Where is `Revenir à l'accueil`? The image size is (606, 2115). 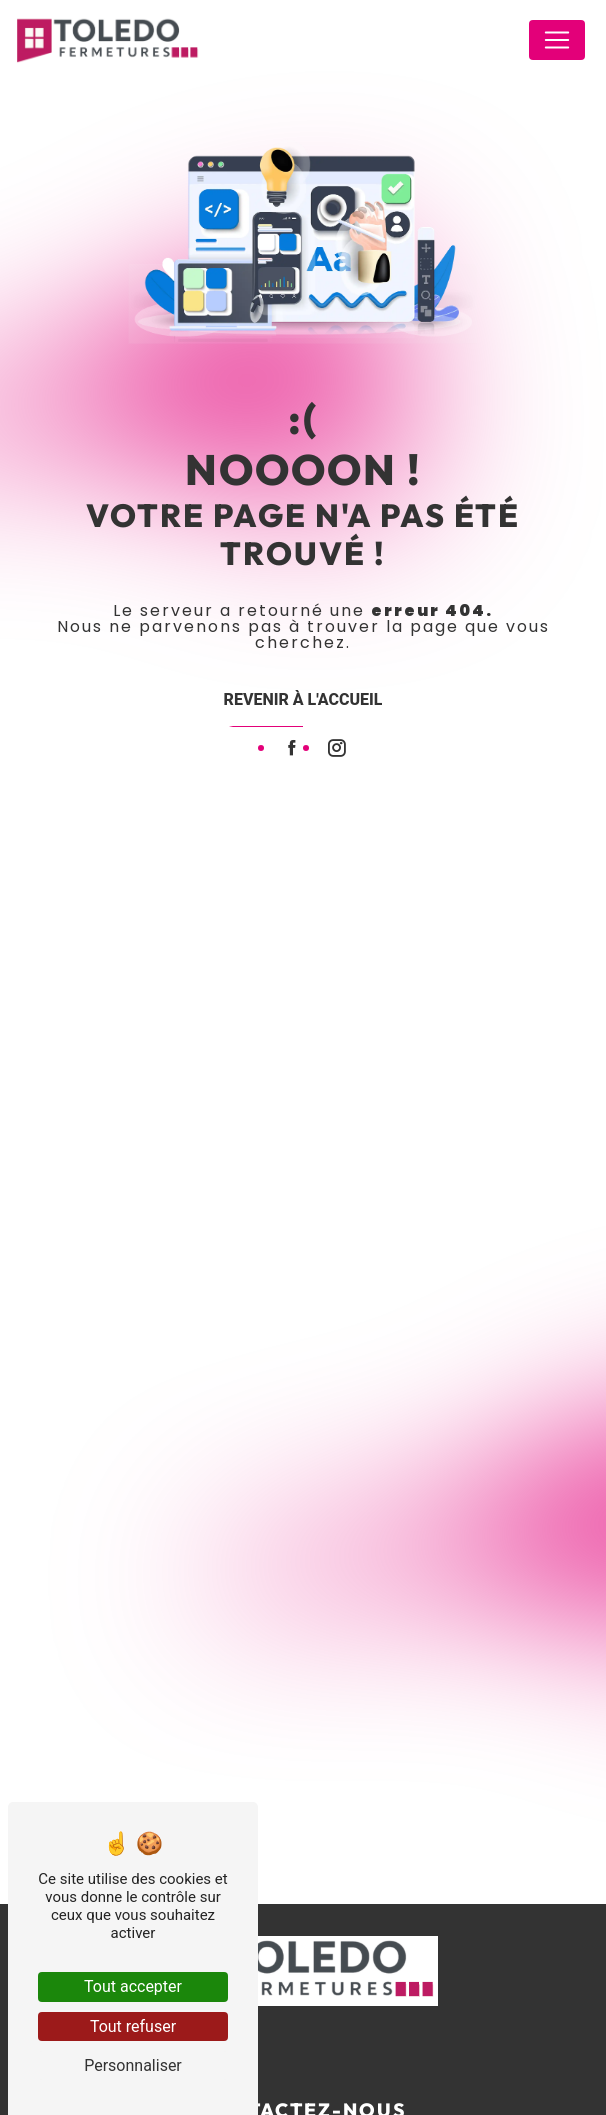 Revenir à l'accueil is located at coordinates (303, 699).